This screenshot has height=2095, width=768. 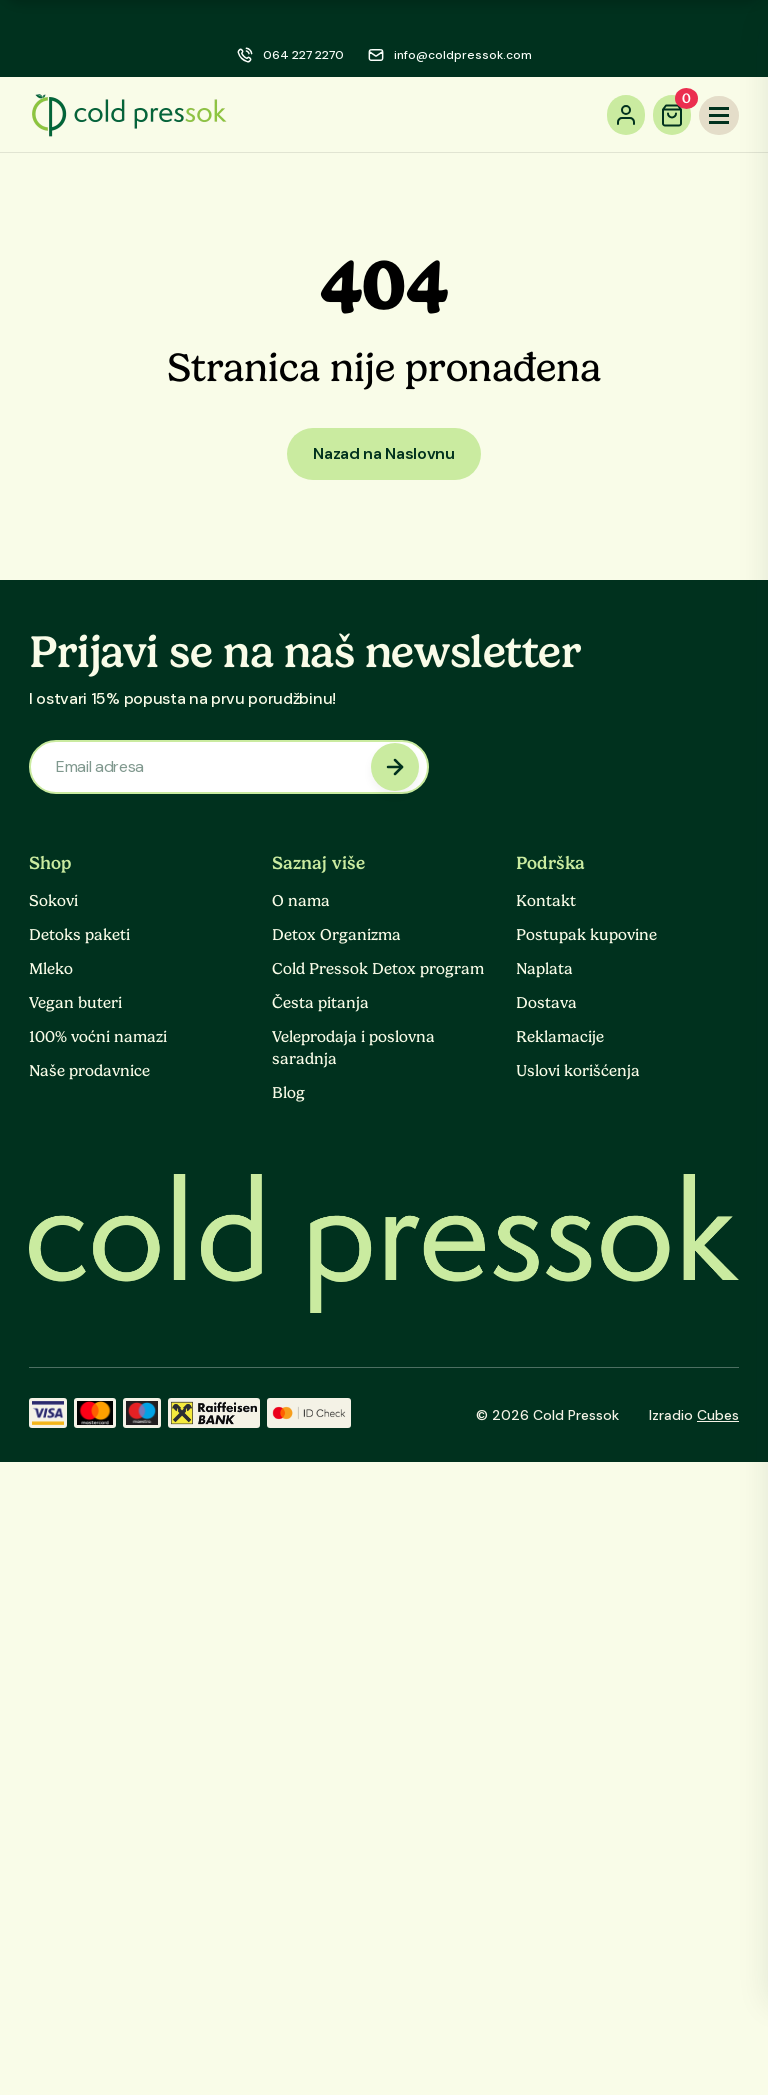 I want to click on [logo], so click(x=129, y=115).